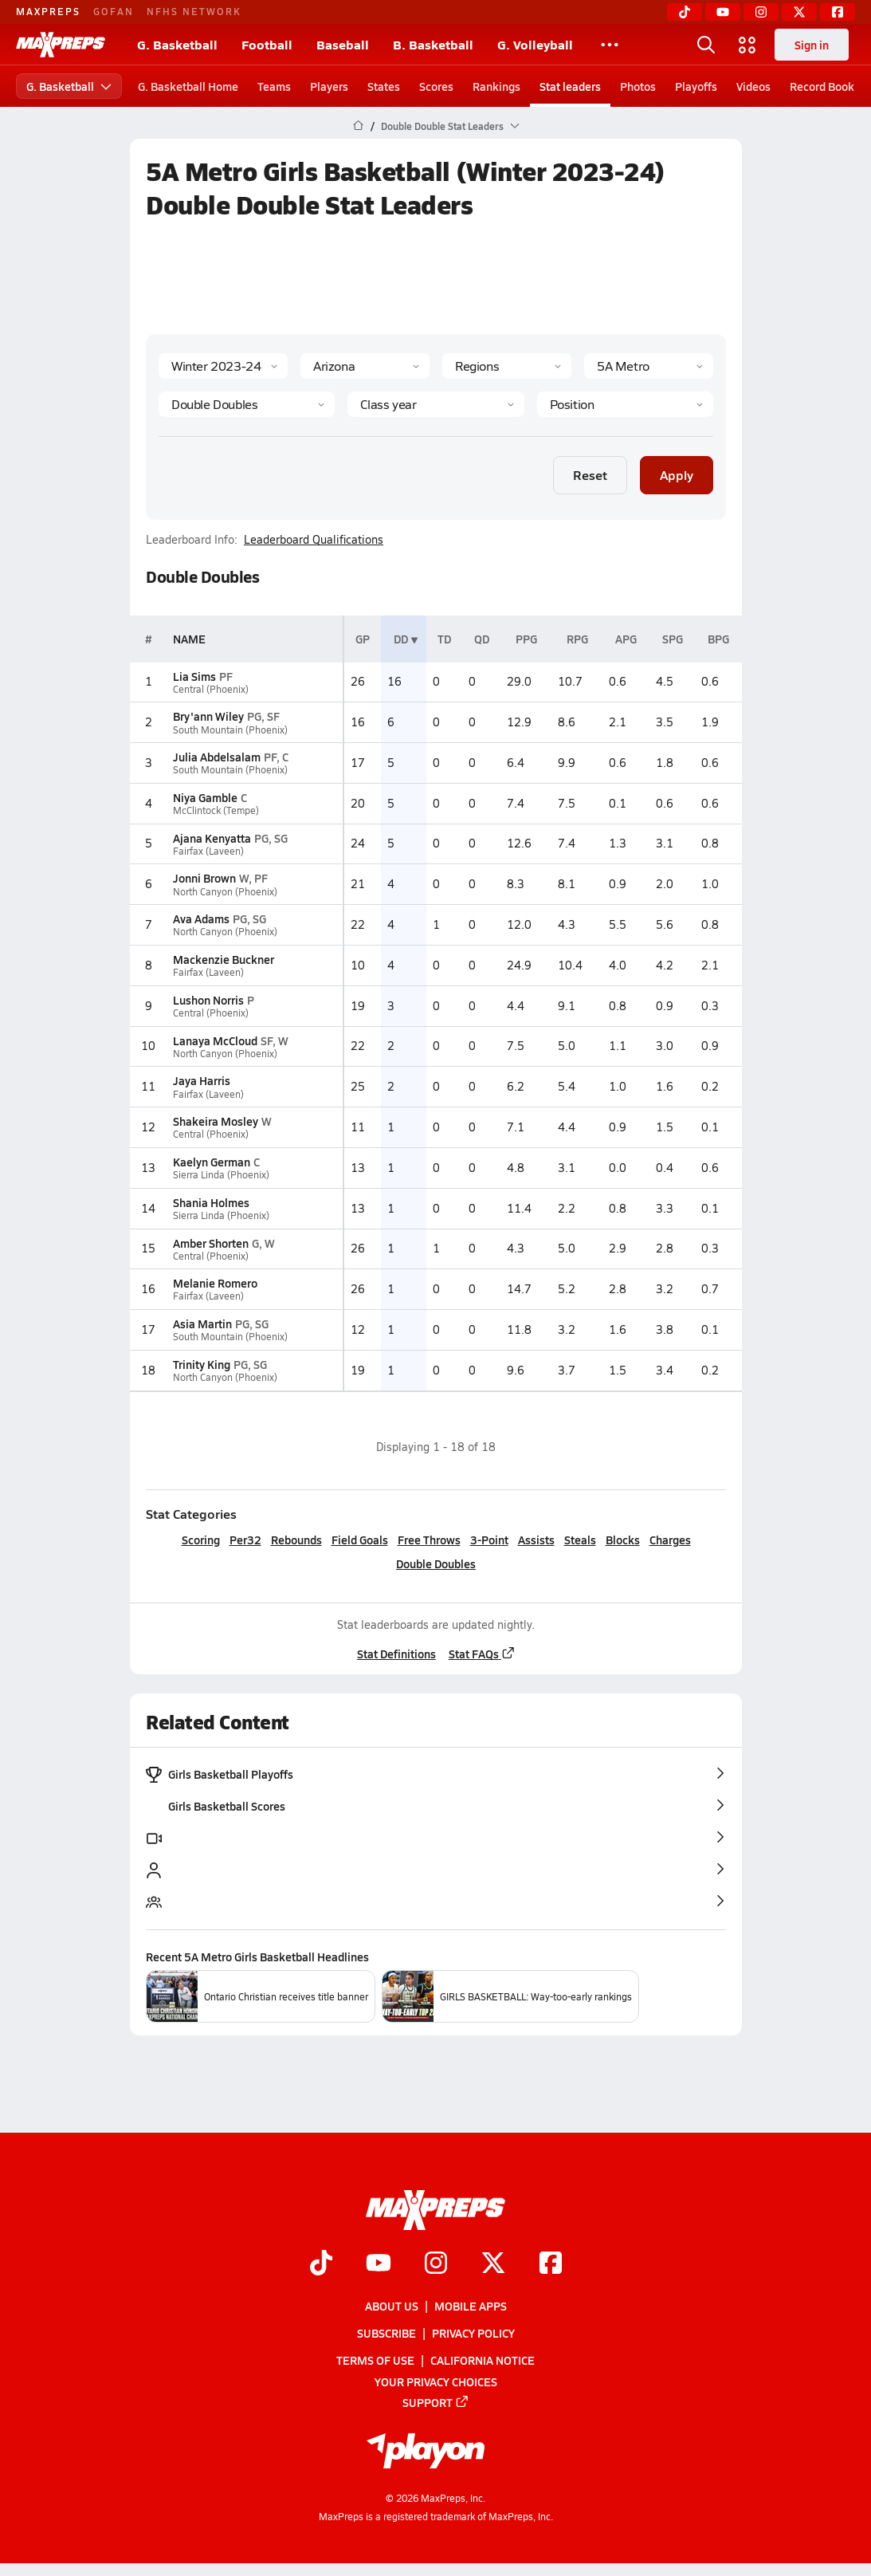  I want to click on Niya Gamble, so click(205, 797).